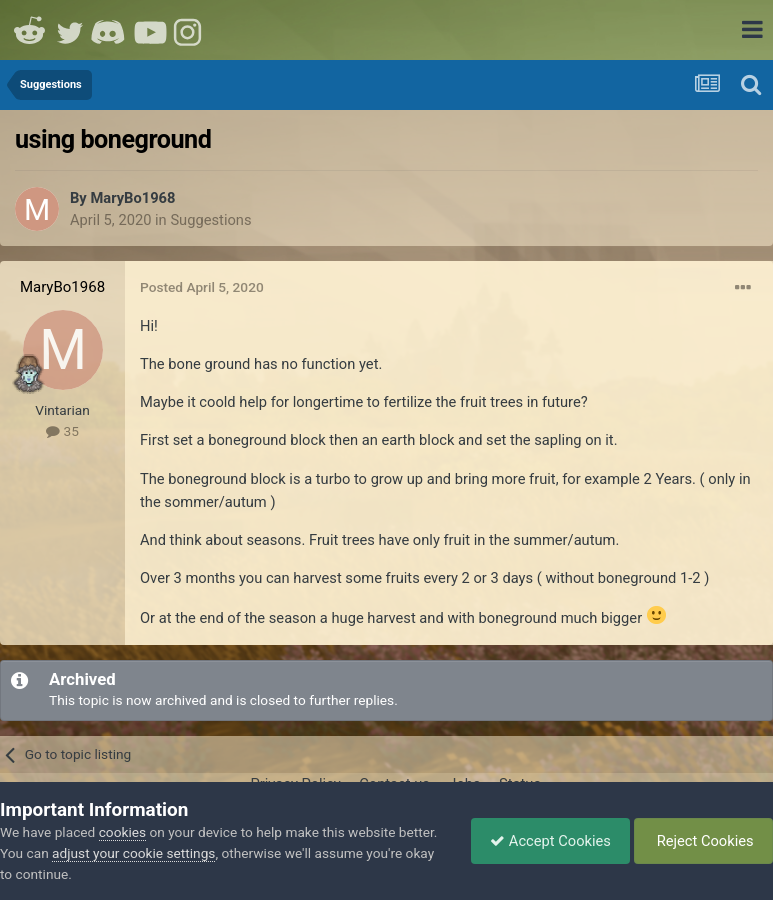 This screenshot has width=773, height=900. Describe the element at coordinates (701, 841) in the screenshot. I see `Reject Cookies` at that location.